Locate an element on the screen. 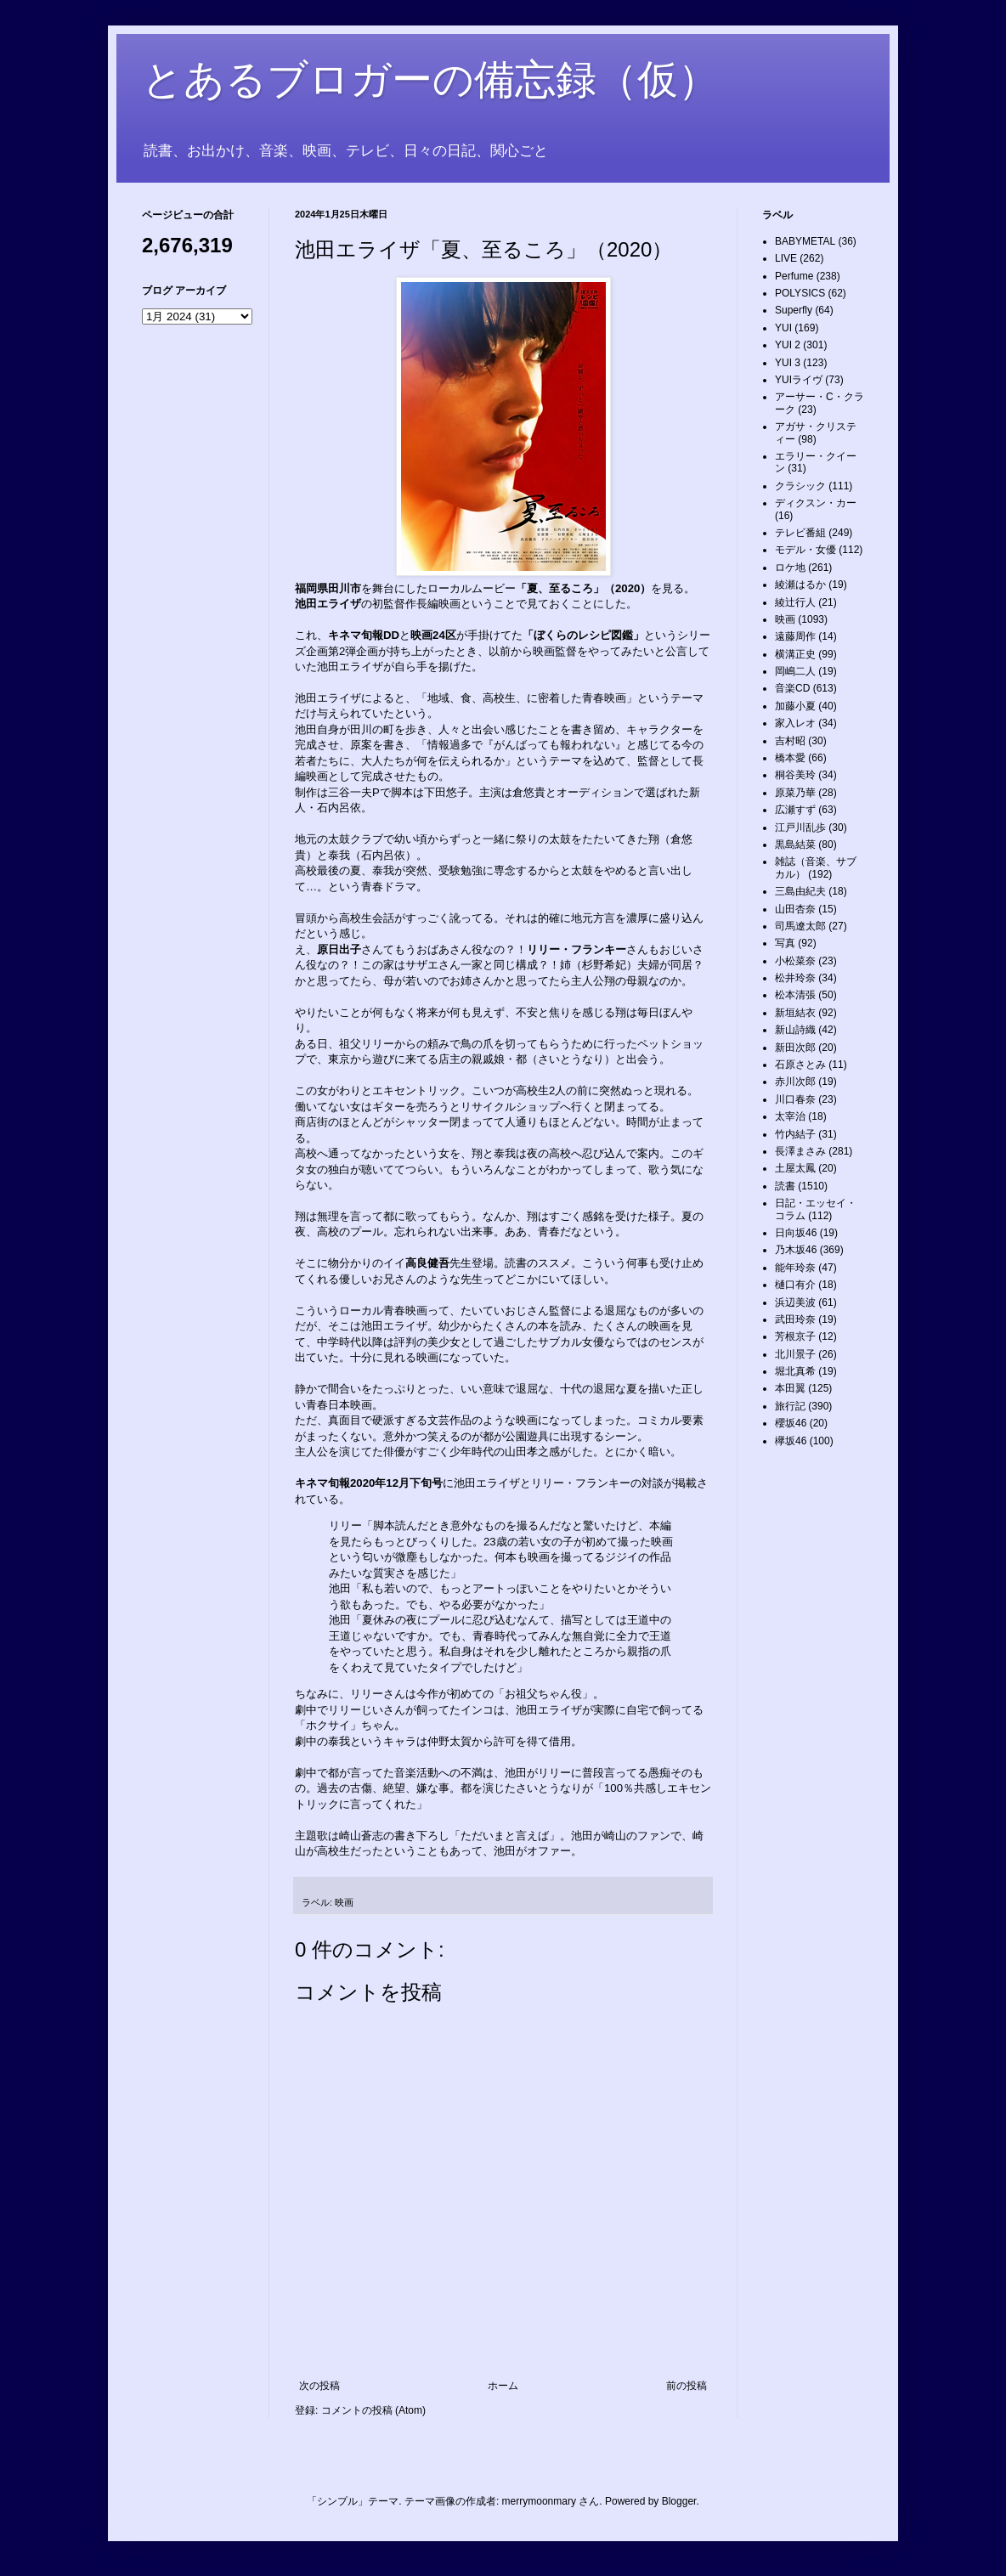  遠藤周作 is located at coordinates (795, 636).